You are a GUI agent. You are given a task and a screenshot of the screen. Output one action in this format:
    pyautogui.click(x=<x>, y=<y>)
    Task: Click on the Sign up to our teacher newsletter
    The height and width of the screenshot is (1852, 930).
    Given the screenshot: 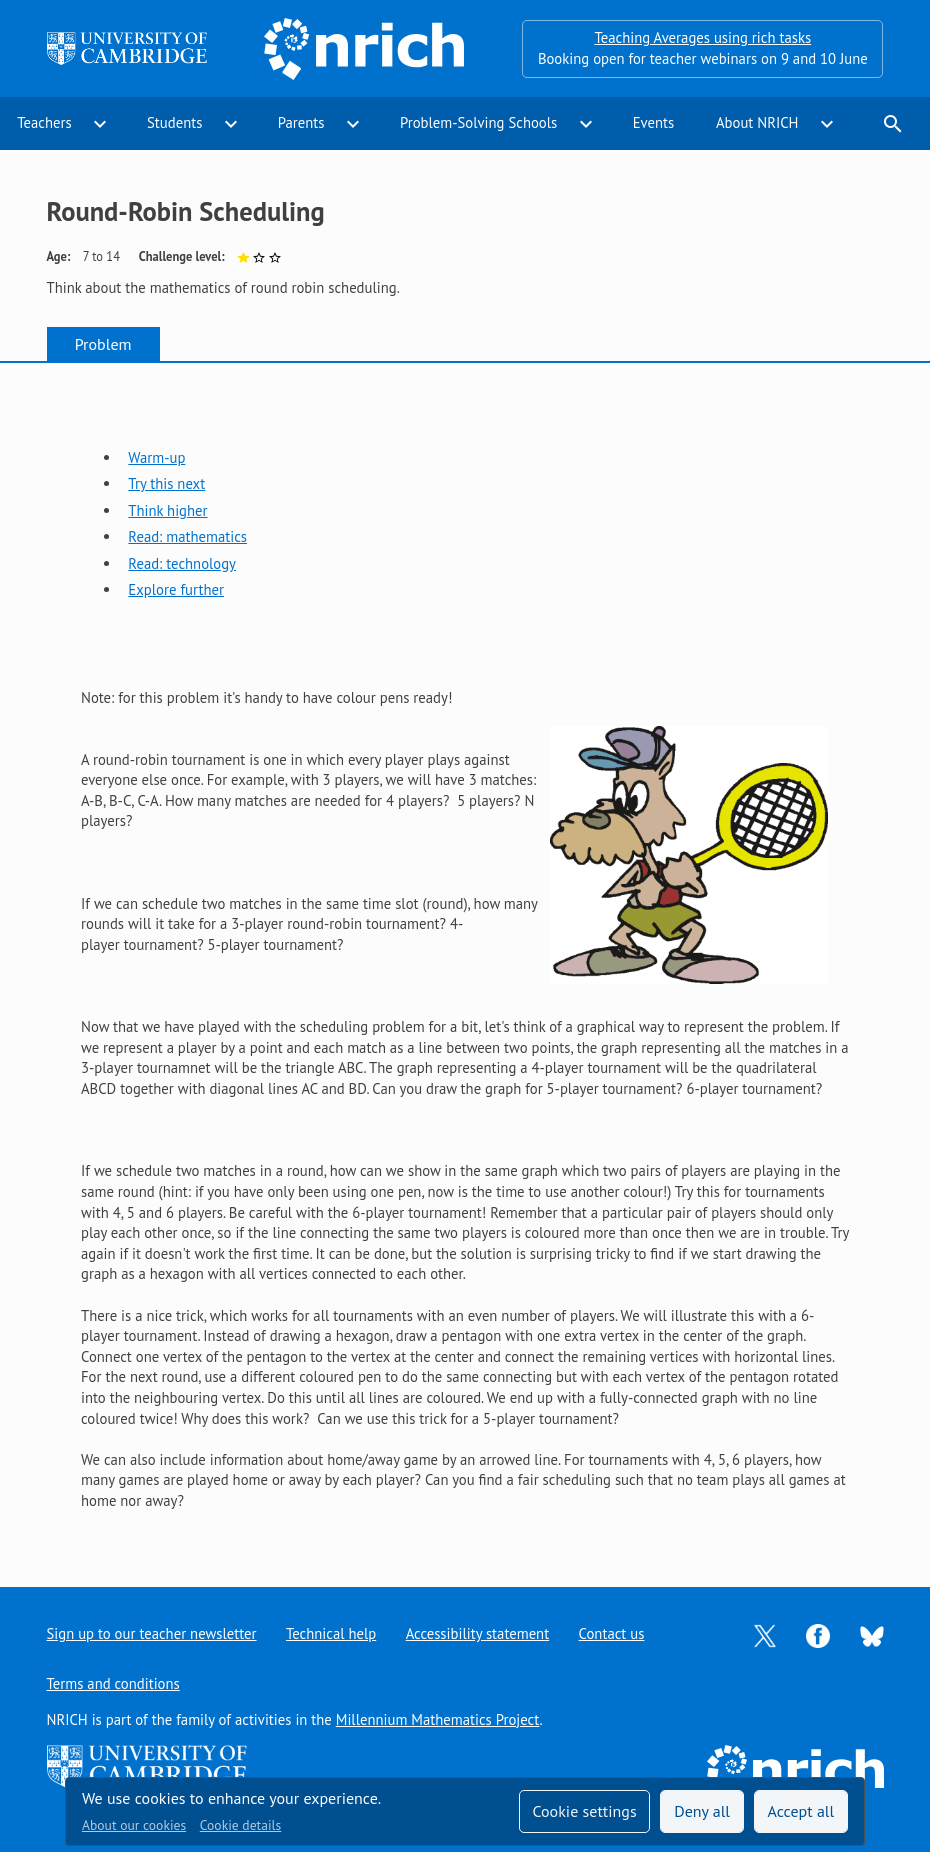 What is the action you would take?
    pyautogui.click(x=152, y=1633)
    